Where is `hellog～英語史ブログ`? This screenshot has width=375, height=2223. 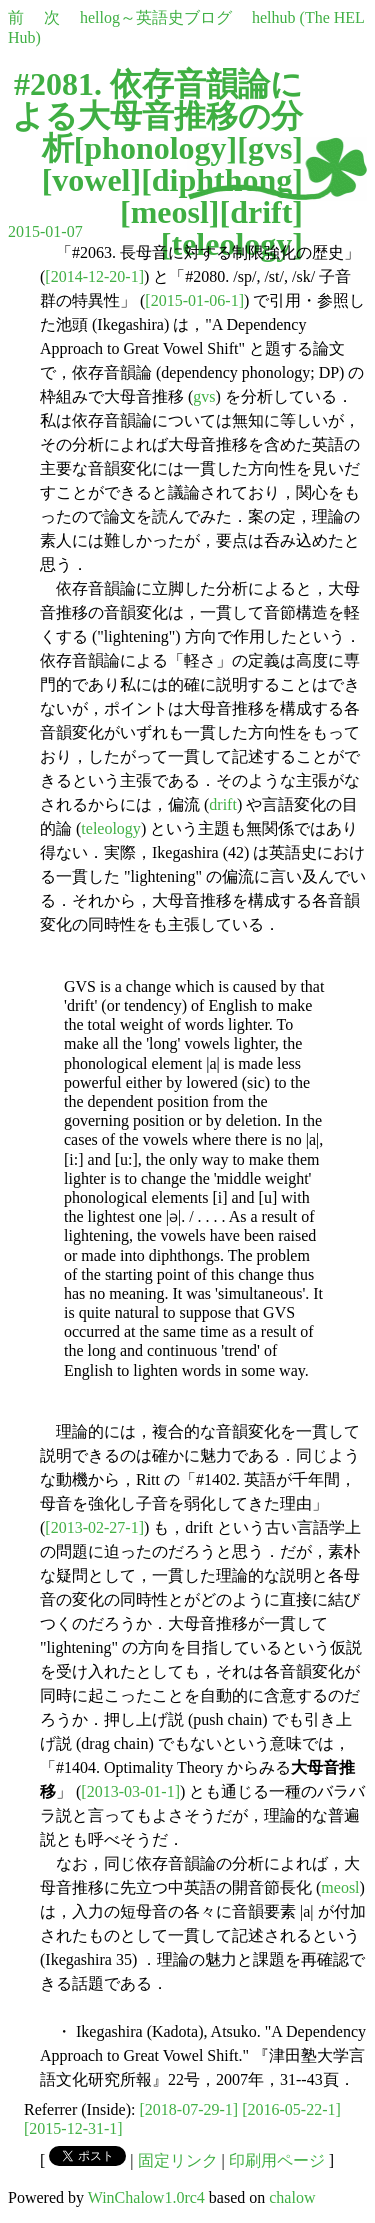 hellog～英語史ブログ is located at coordinates (156, 17).